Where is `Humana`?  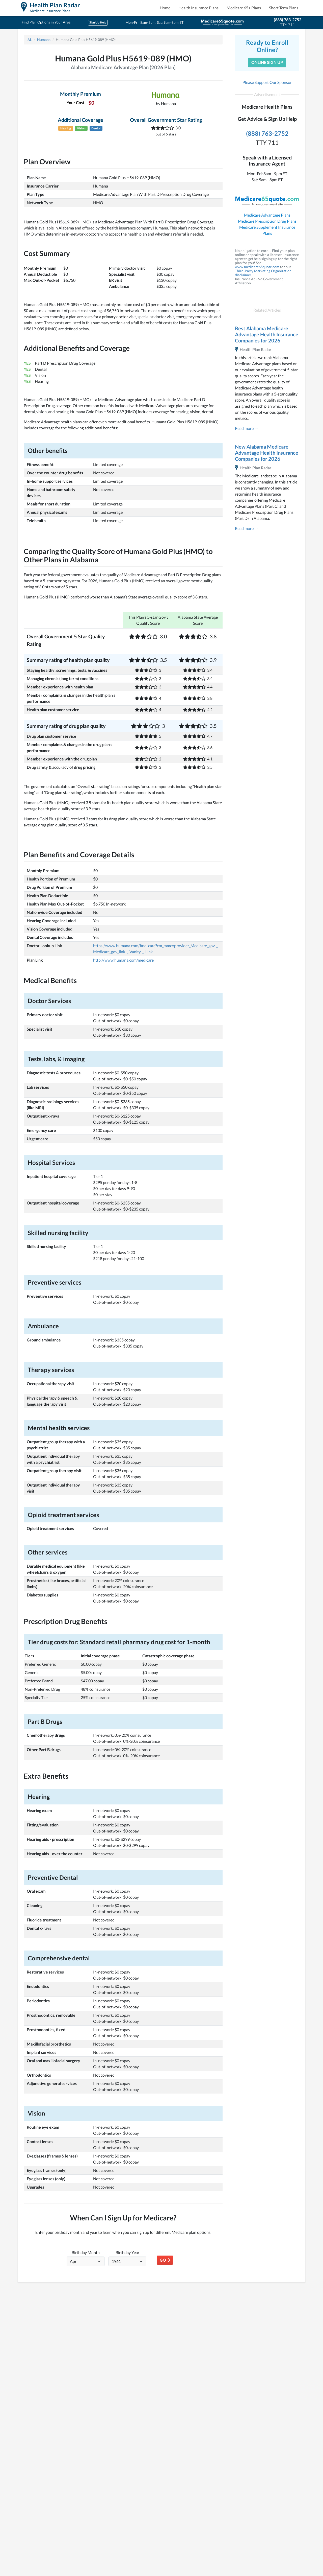
Humana is located at coordinates (43, 39).